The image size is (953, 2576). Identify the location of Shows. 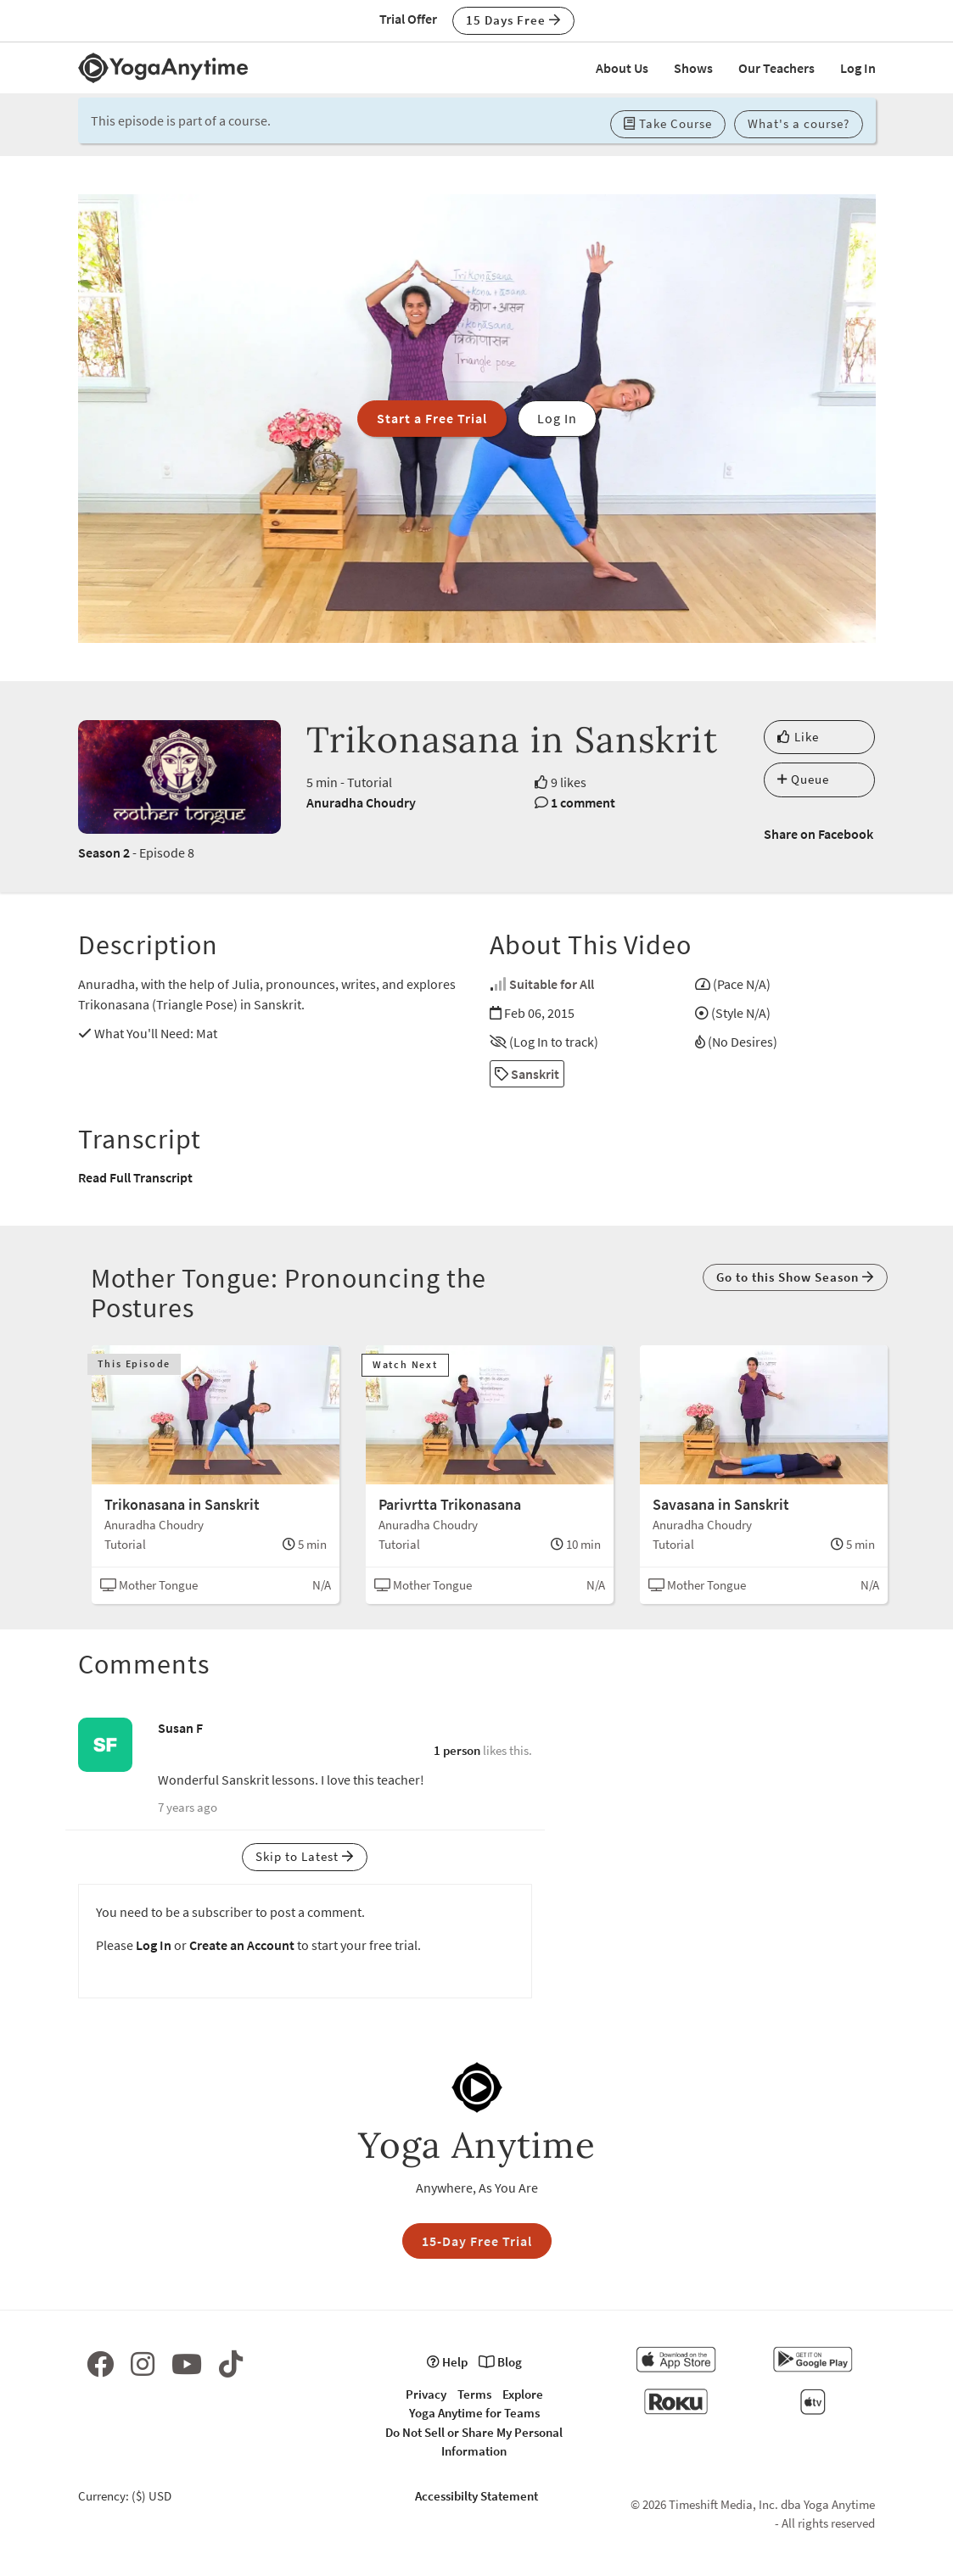
(693, 67).